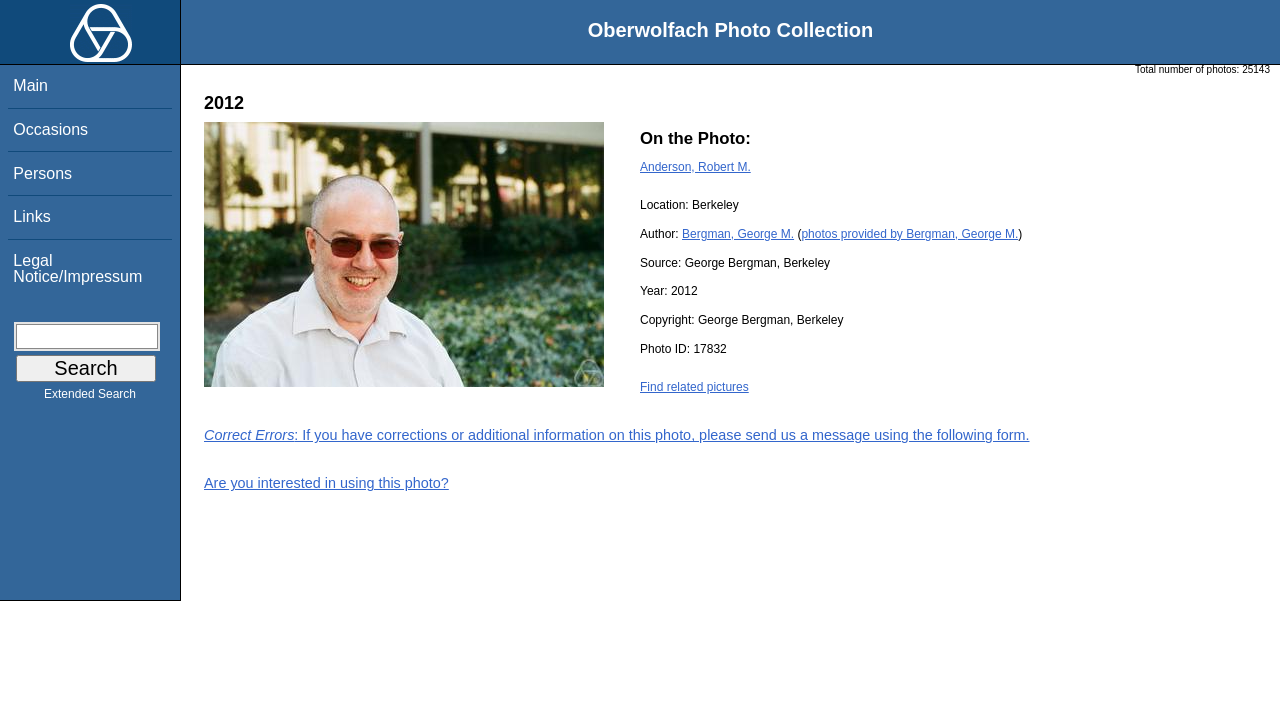 Image resolution: width=1280 pixels, height=720 pixels. I want to click on photos provided by Bergman, George M., so click(909, 234).